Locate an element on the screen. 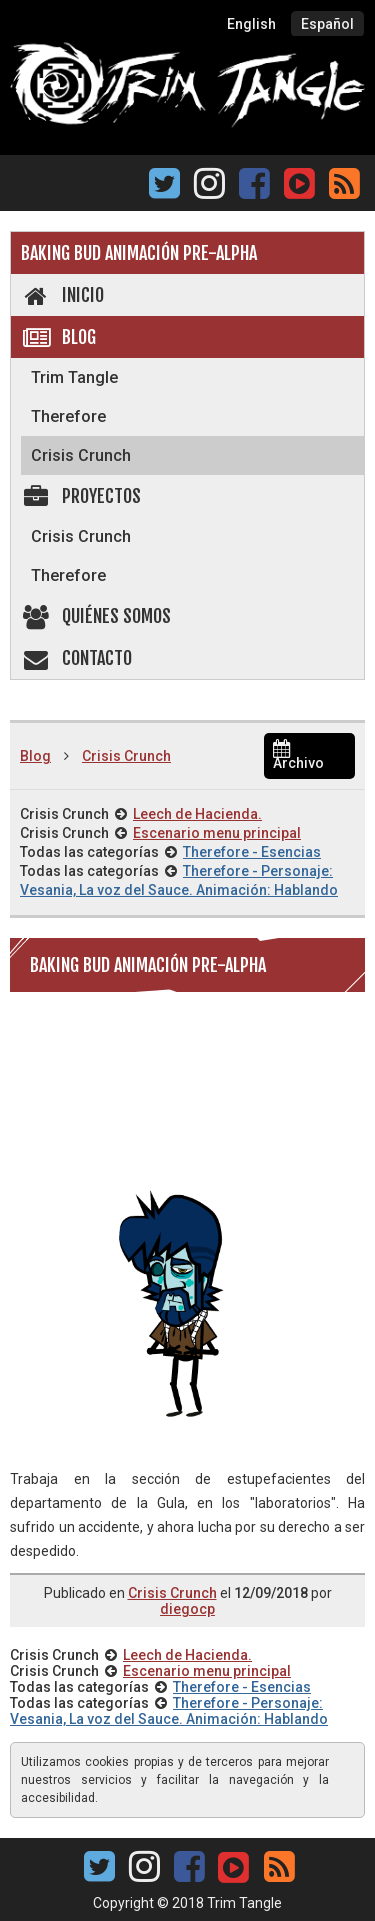  Therefore - Esencias is located at coordinates (252, 852).